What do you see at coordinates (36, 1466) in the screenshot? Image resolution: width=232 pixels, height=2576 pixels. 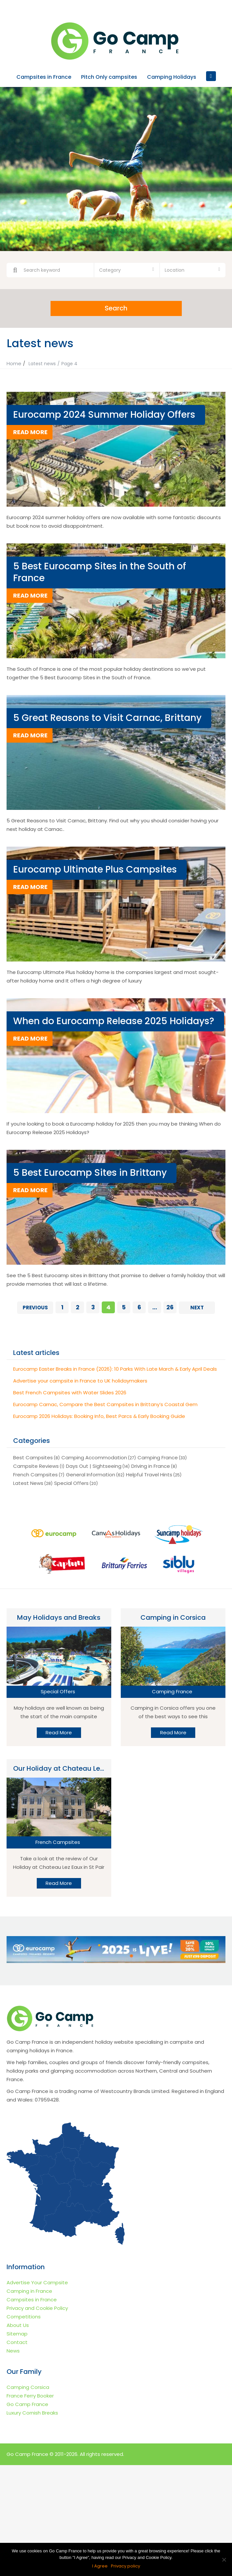 I see `Campsite Reviews` at bounding box center [36, 1466].